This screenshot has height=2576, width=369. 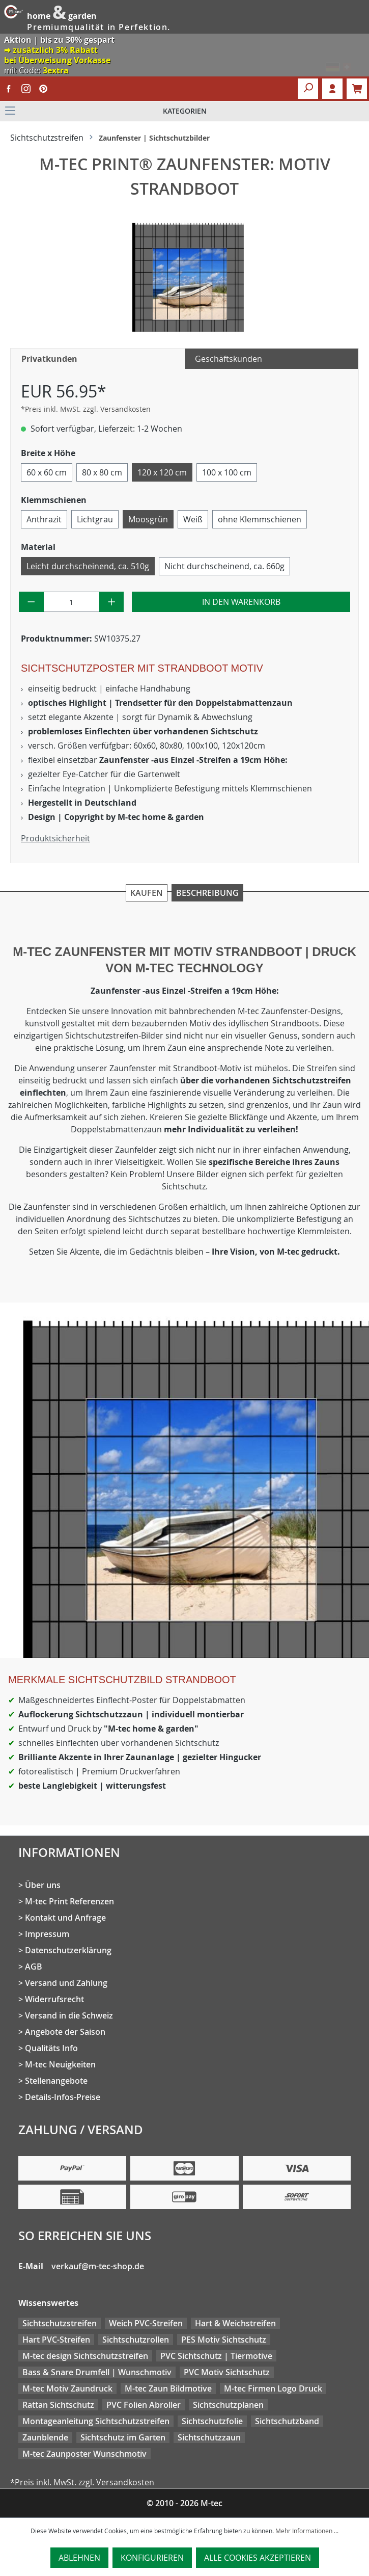 What do you see at coordinates (193, 519) in the screenshot?
I see `Weiß` at bounding box center [193, 519].